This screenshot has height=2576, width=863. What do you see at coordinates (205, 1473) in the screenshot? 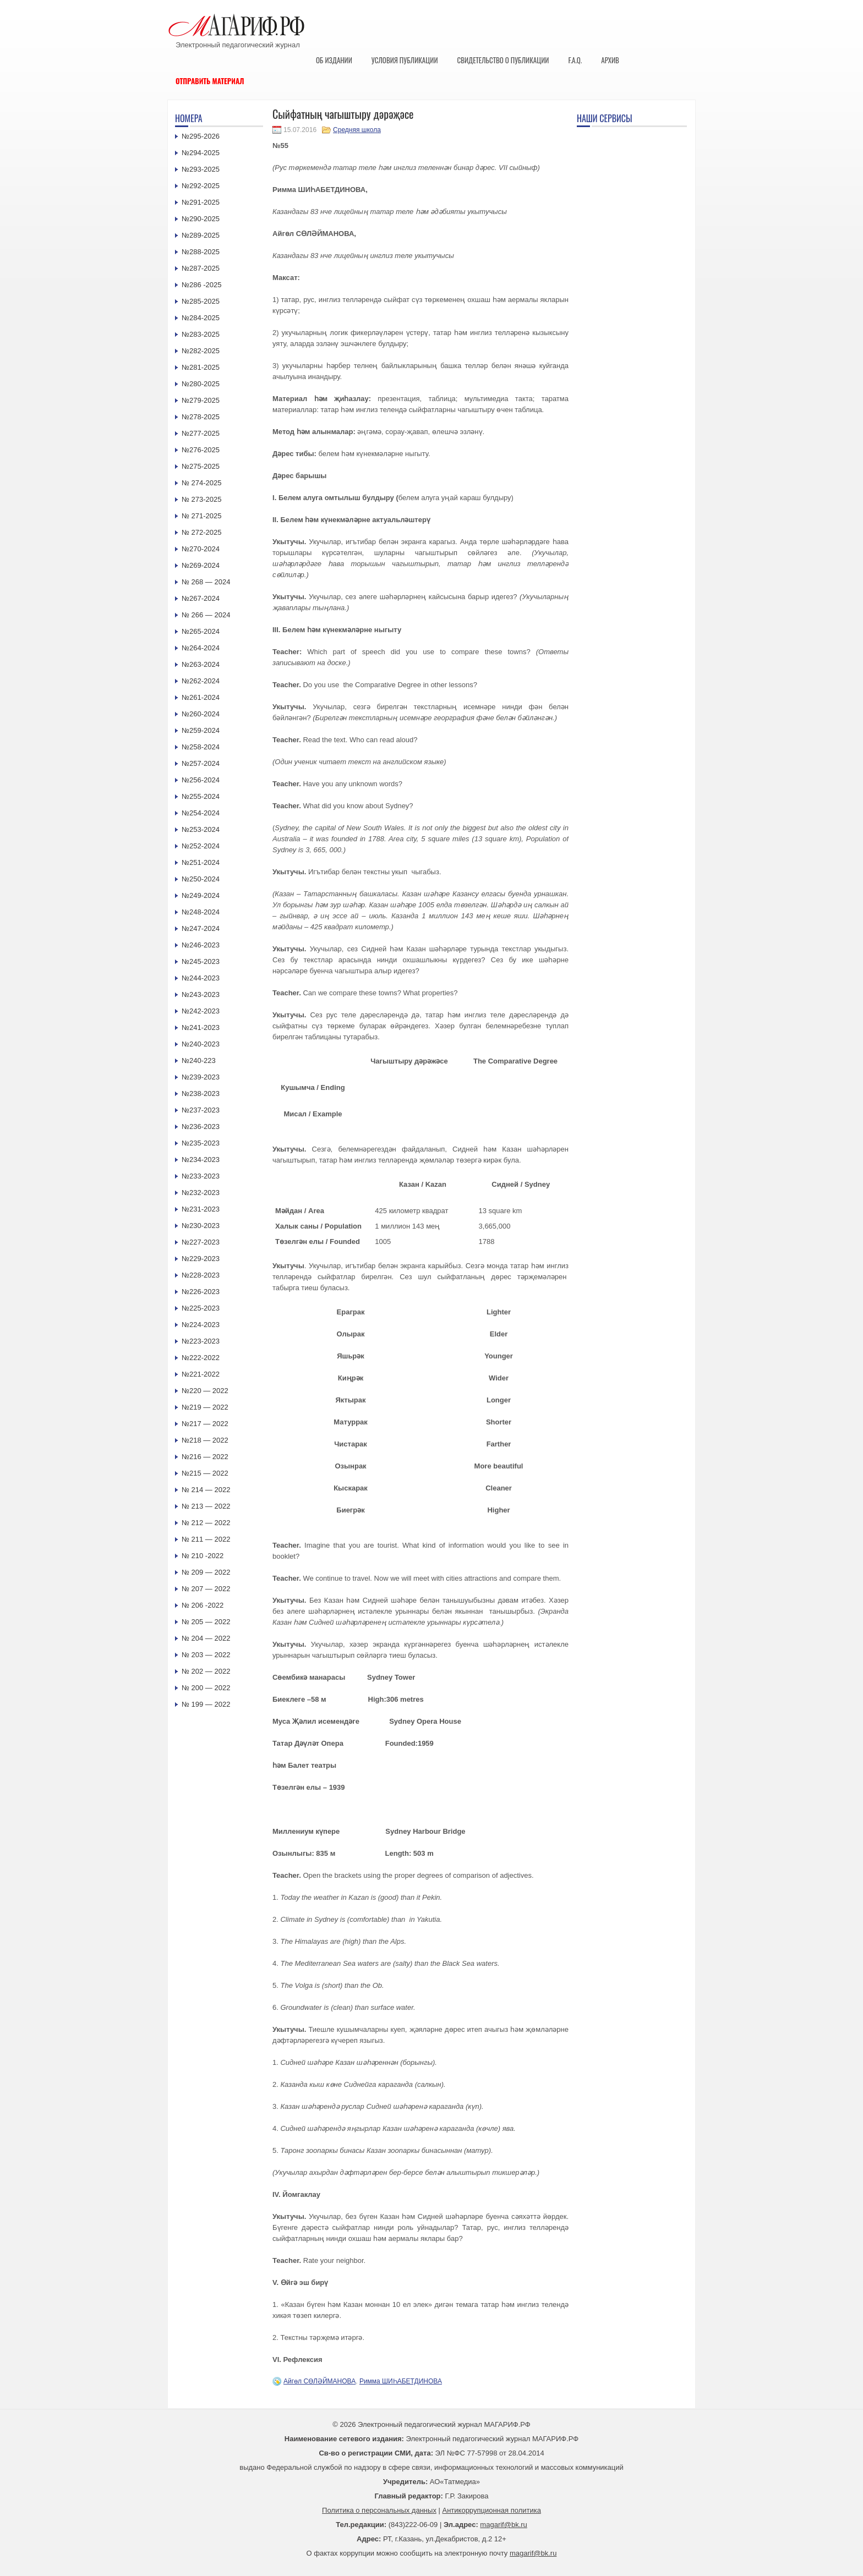
I see `№215 — 2022` at bounding box center [205, 1473].